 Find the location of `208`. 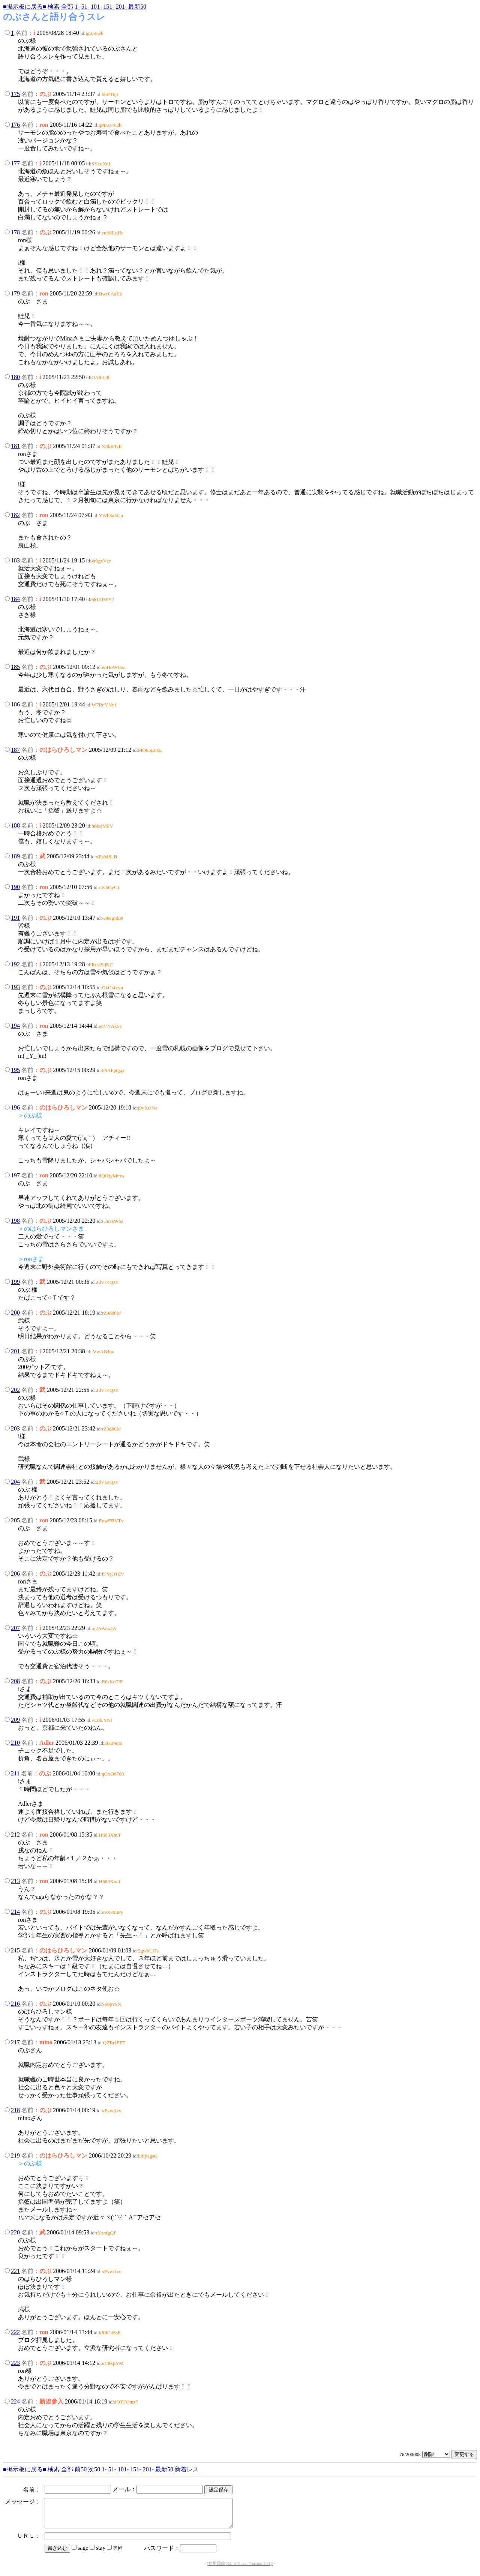

208 is located at coordinates (15, 1681).